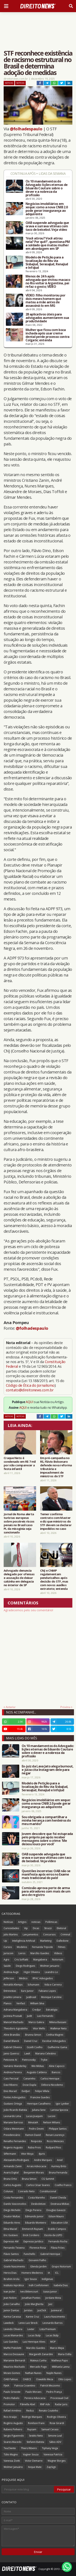 The image size is (76, 2576). I want to click on Marco Galera, so click(36, 2022).